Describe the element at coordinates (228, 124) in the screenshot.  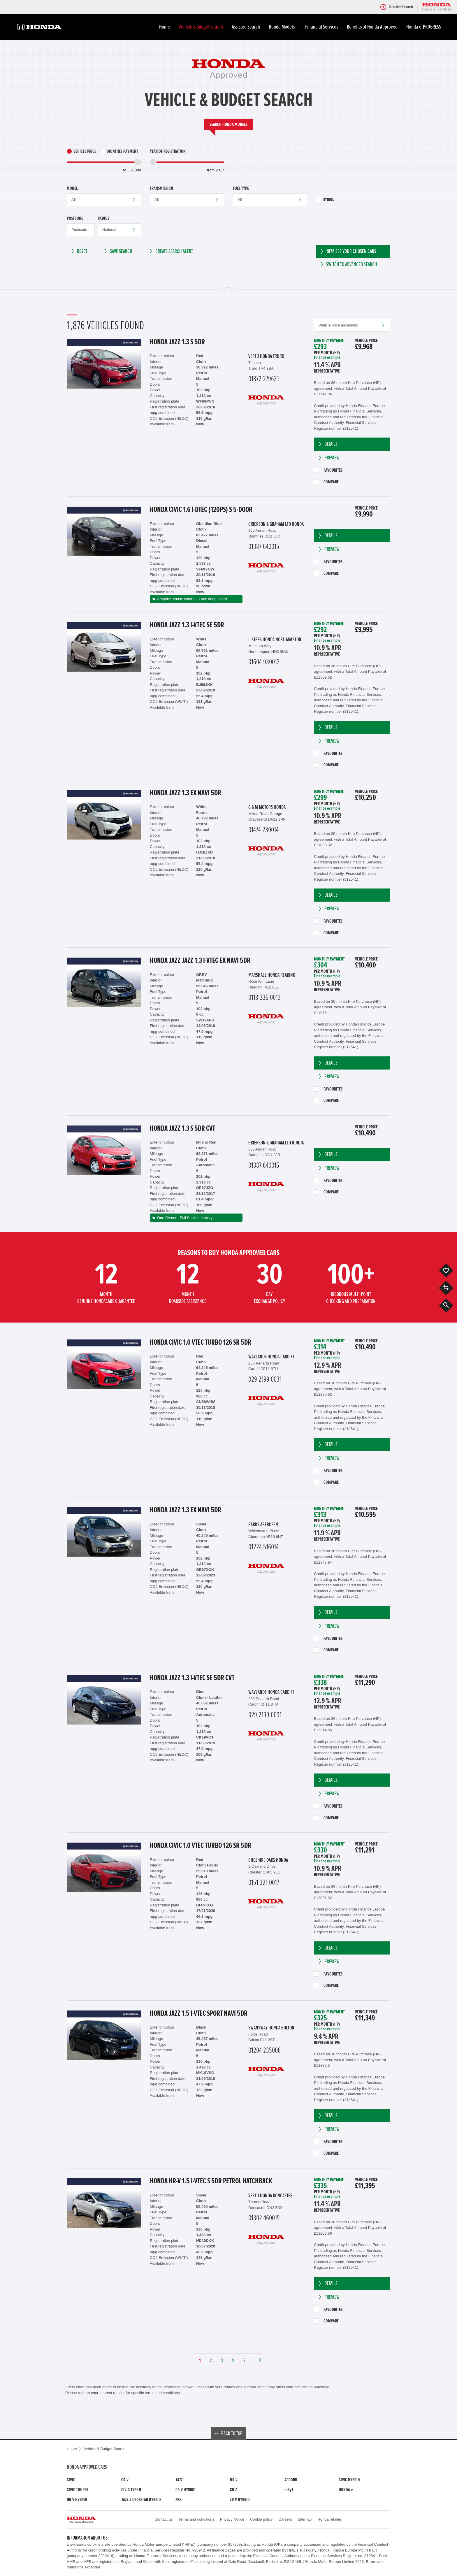
I see `Search Honda models` at that location.